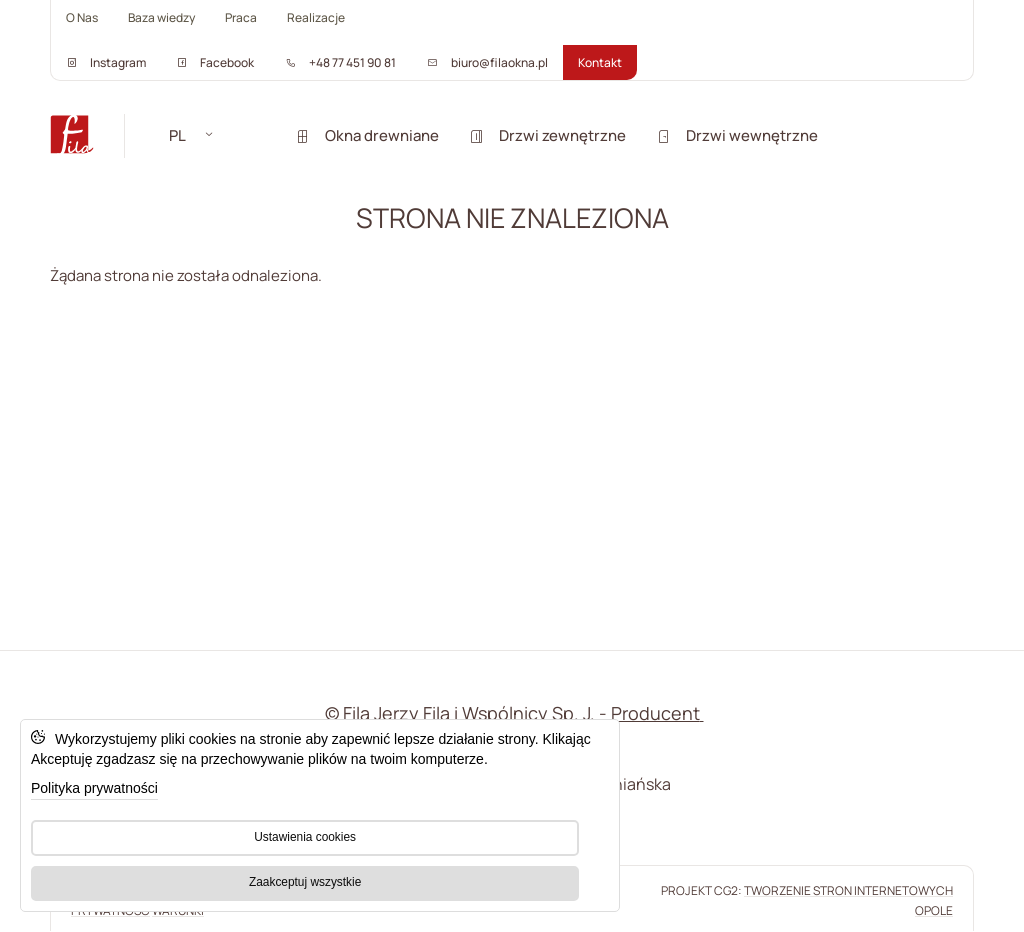 This screenshot has width=1024, height=932. I want to click on Drzwi zewnętrzne, so click(547, 135).